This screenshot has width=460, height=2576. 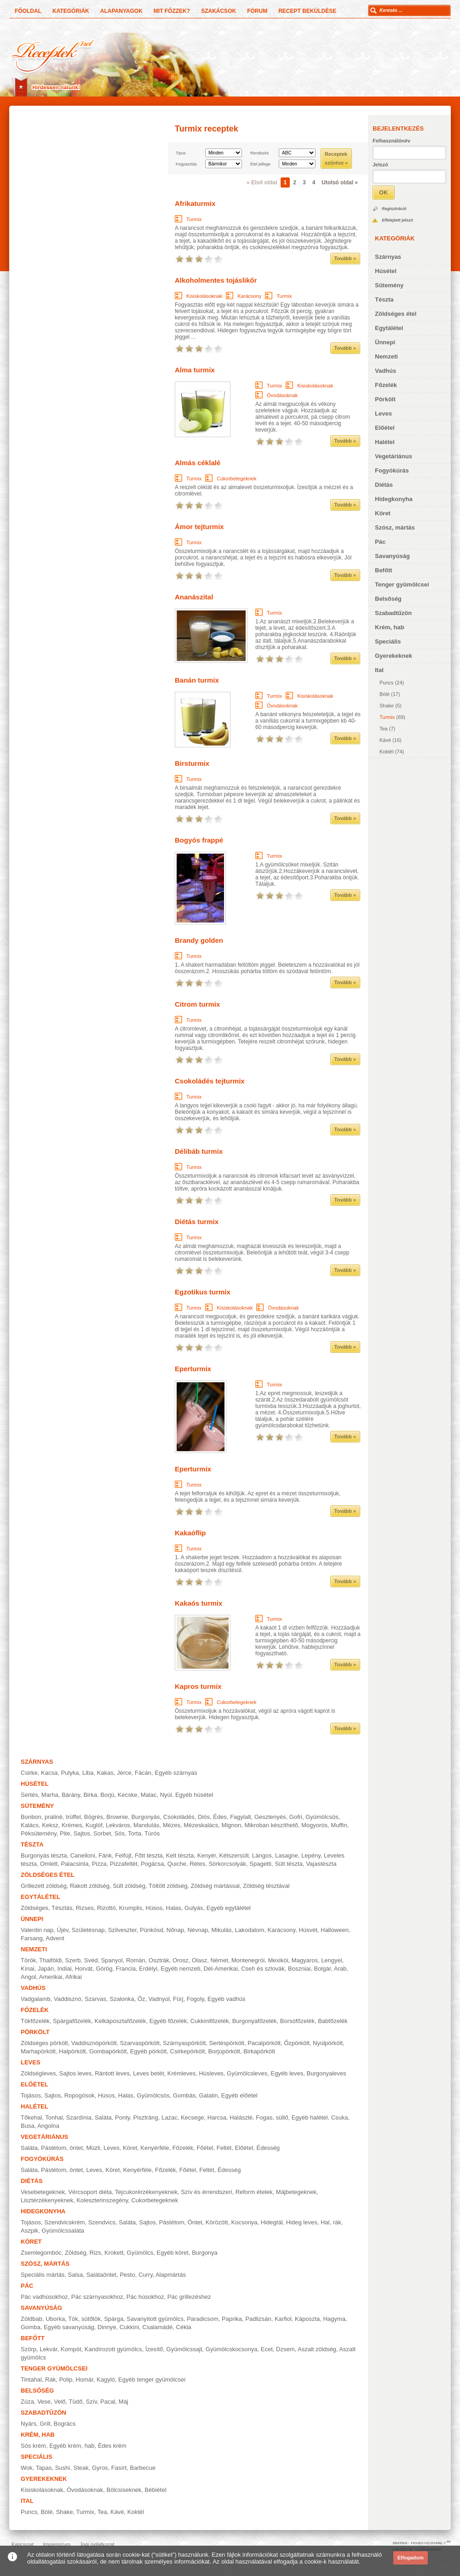 I want to click on Pacal, so click(x=107, y=2401).